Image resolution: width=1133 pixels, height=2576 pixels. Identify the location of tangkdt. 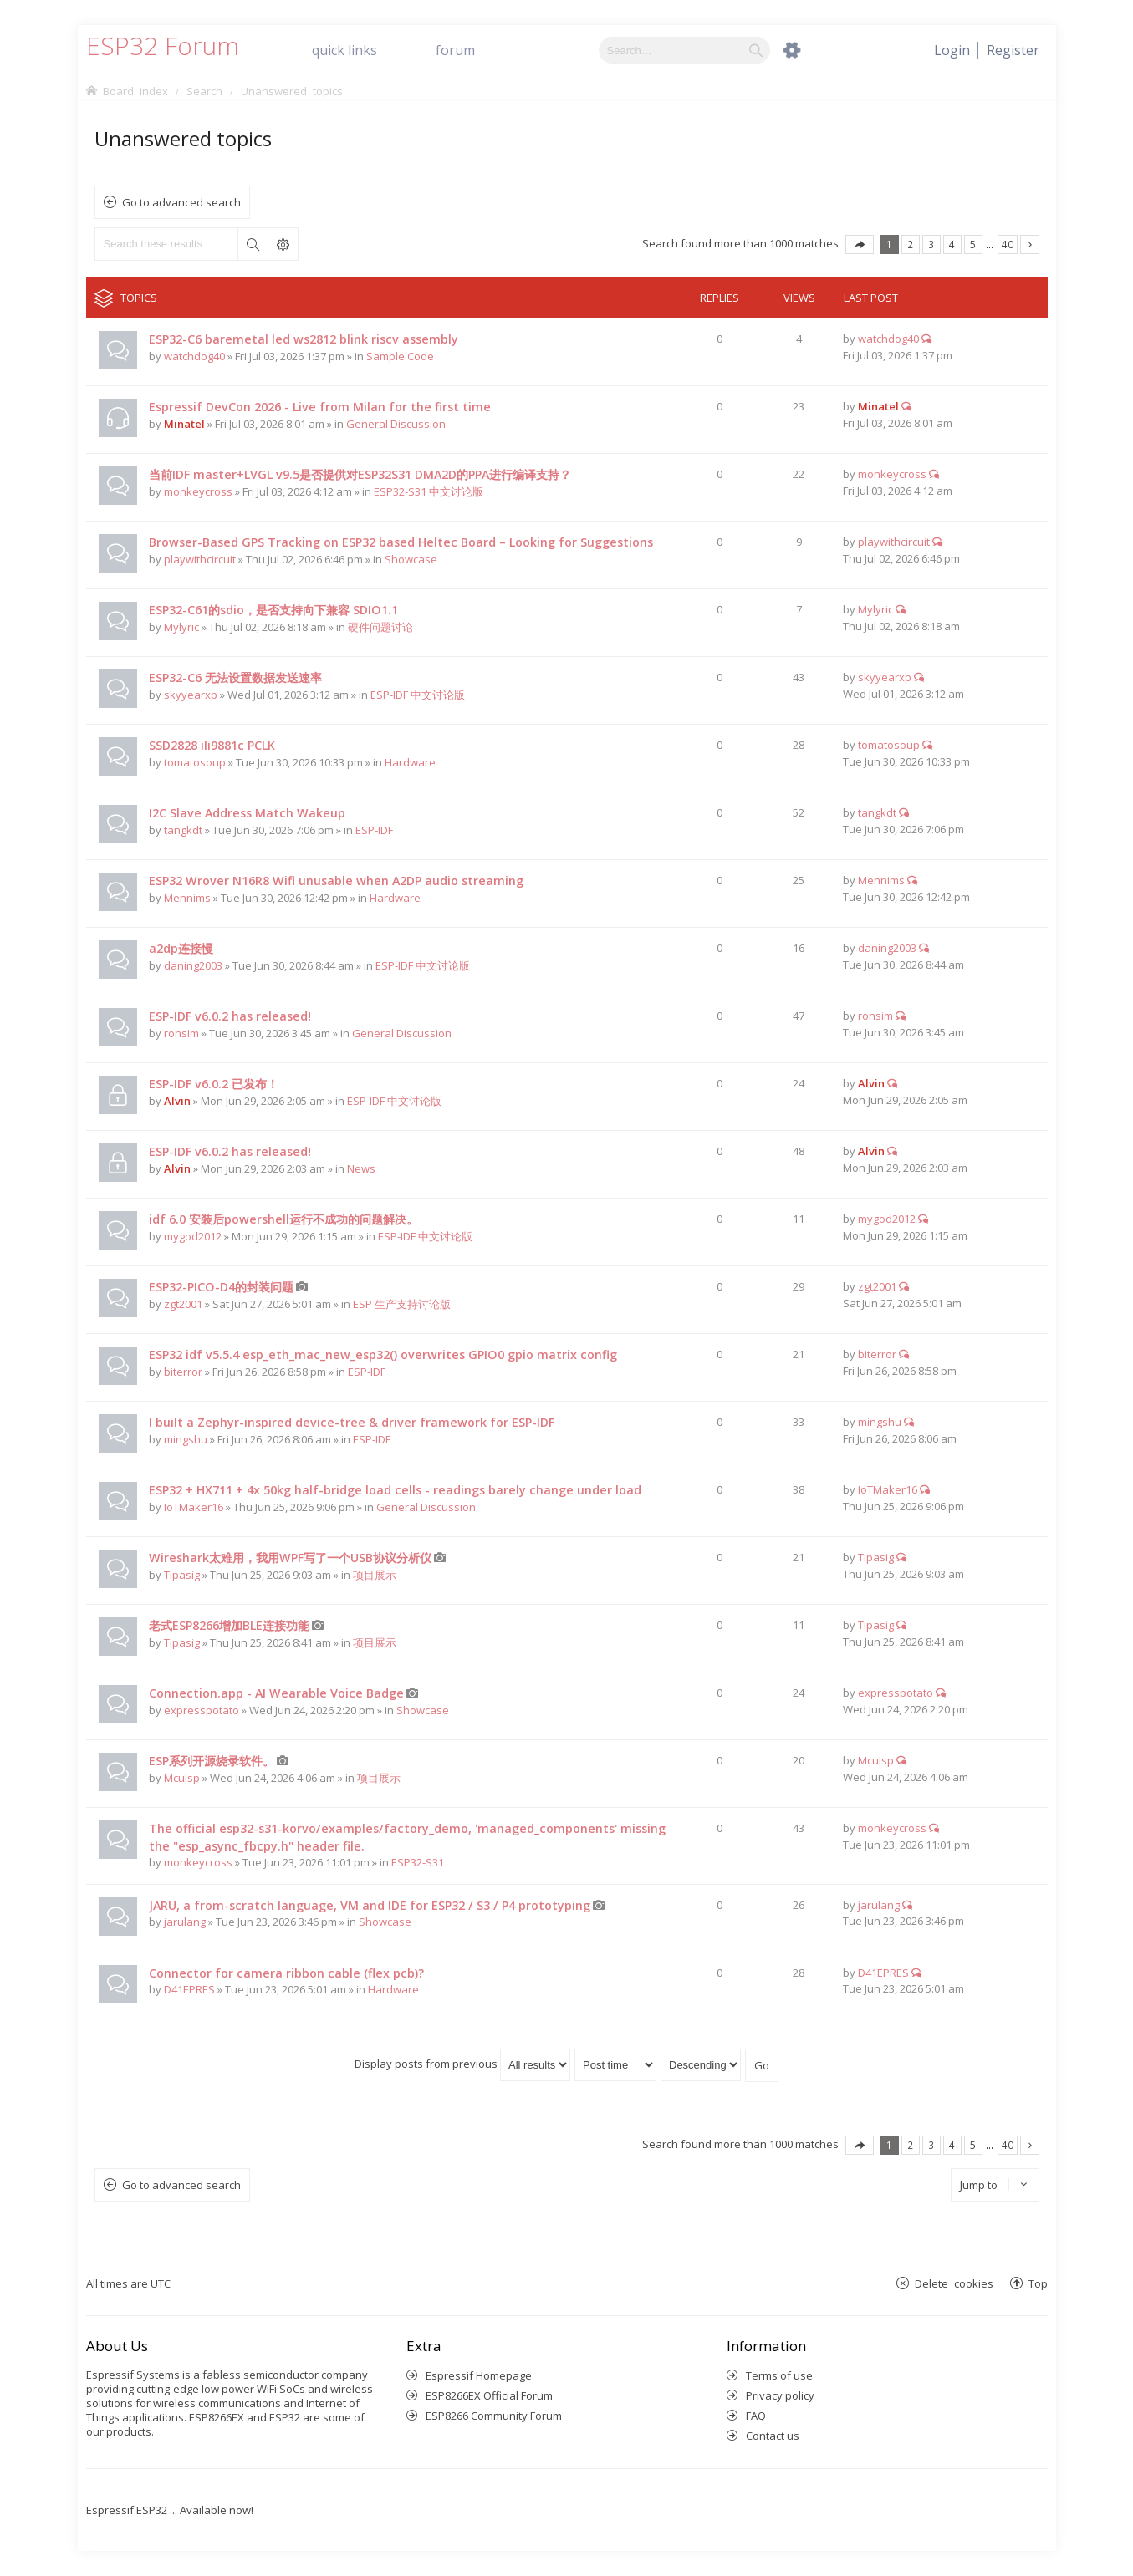
(183, 829).